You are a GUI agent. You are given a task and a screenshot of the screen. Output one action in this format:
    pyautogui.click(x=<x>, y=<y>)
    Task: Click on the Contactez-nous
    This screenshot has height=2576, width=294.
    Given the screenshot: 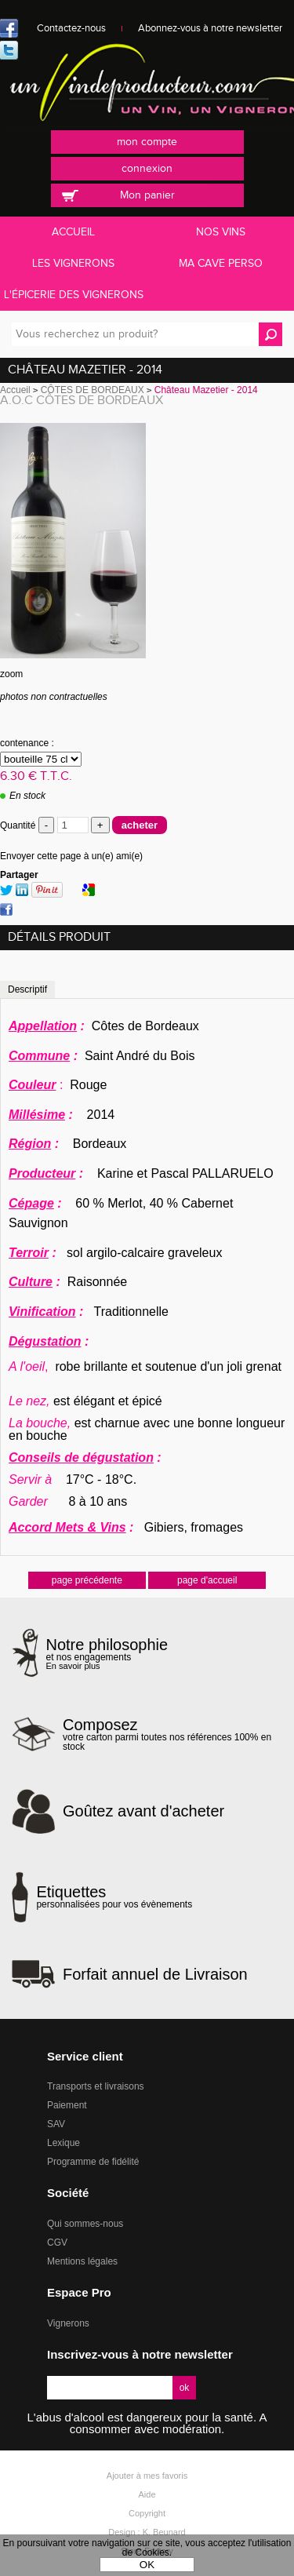 What is the action you would take?
    pyautogui.click(x=71, y=28)
    